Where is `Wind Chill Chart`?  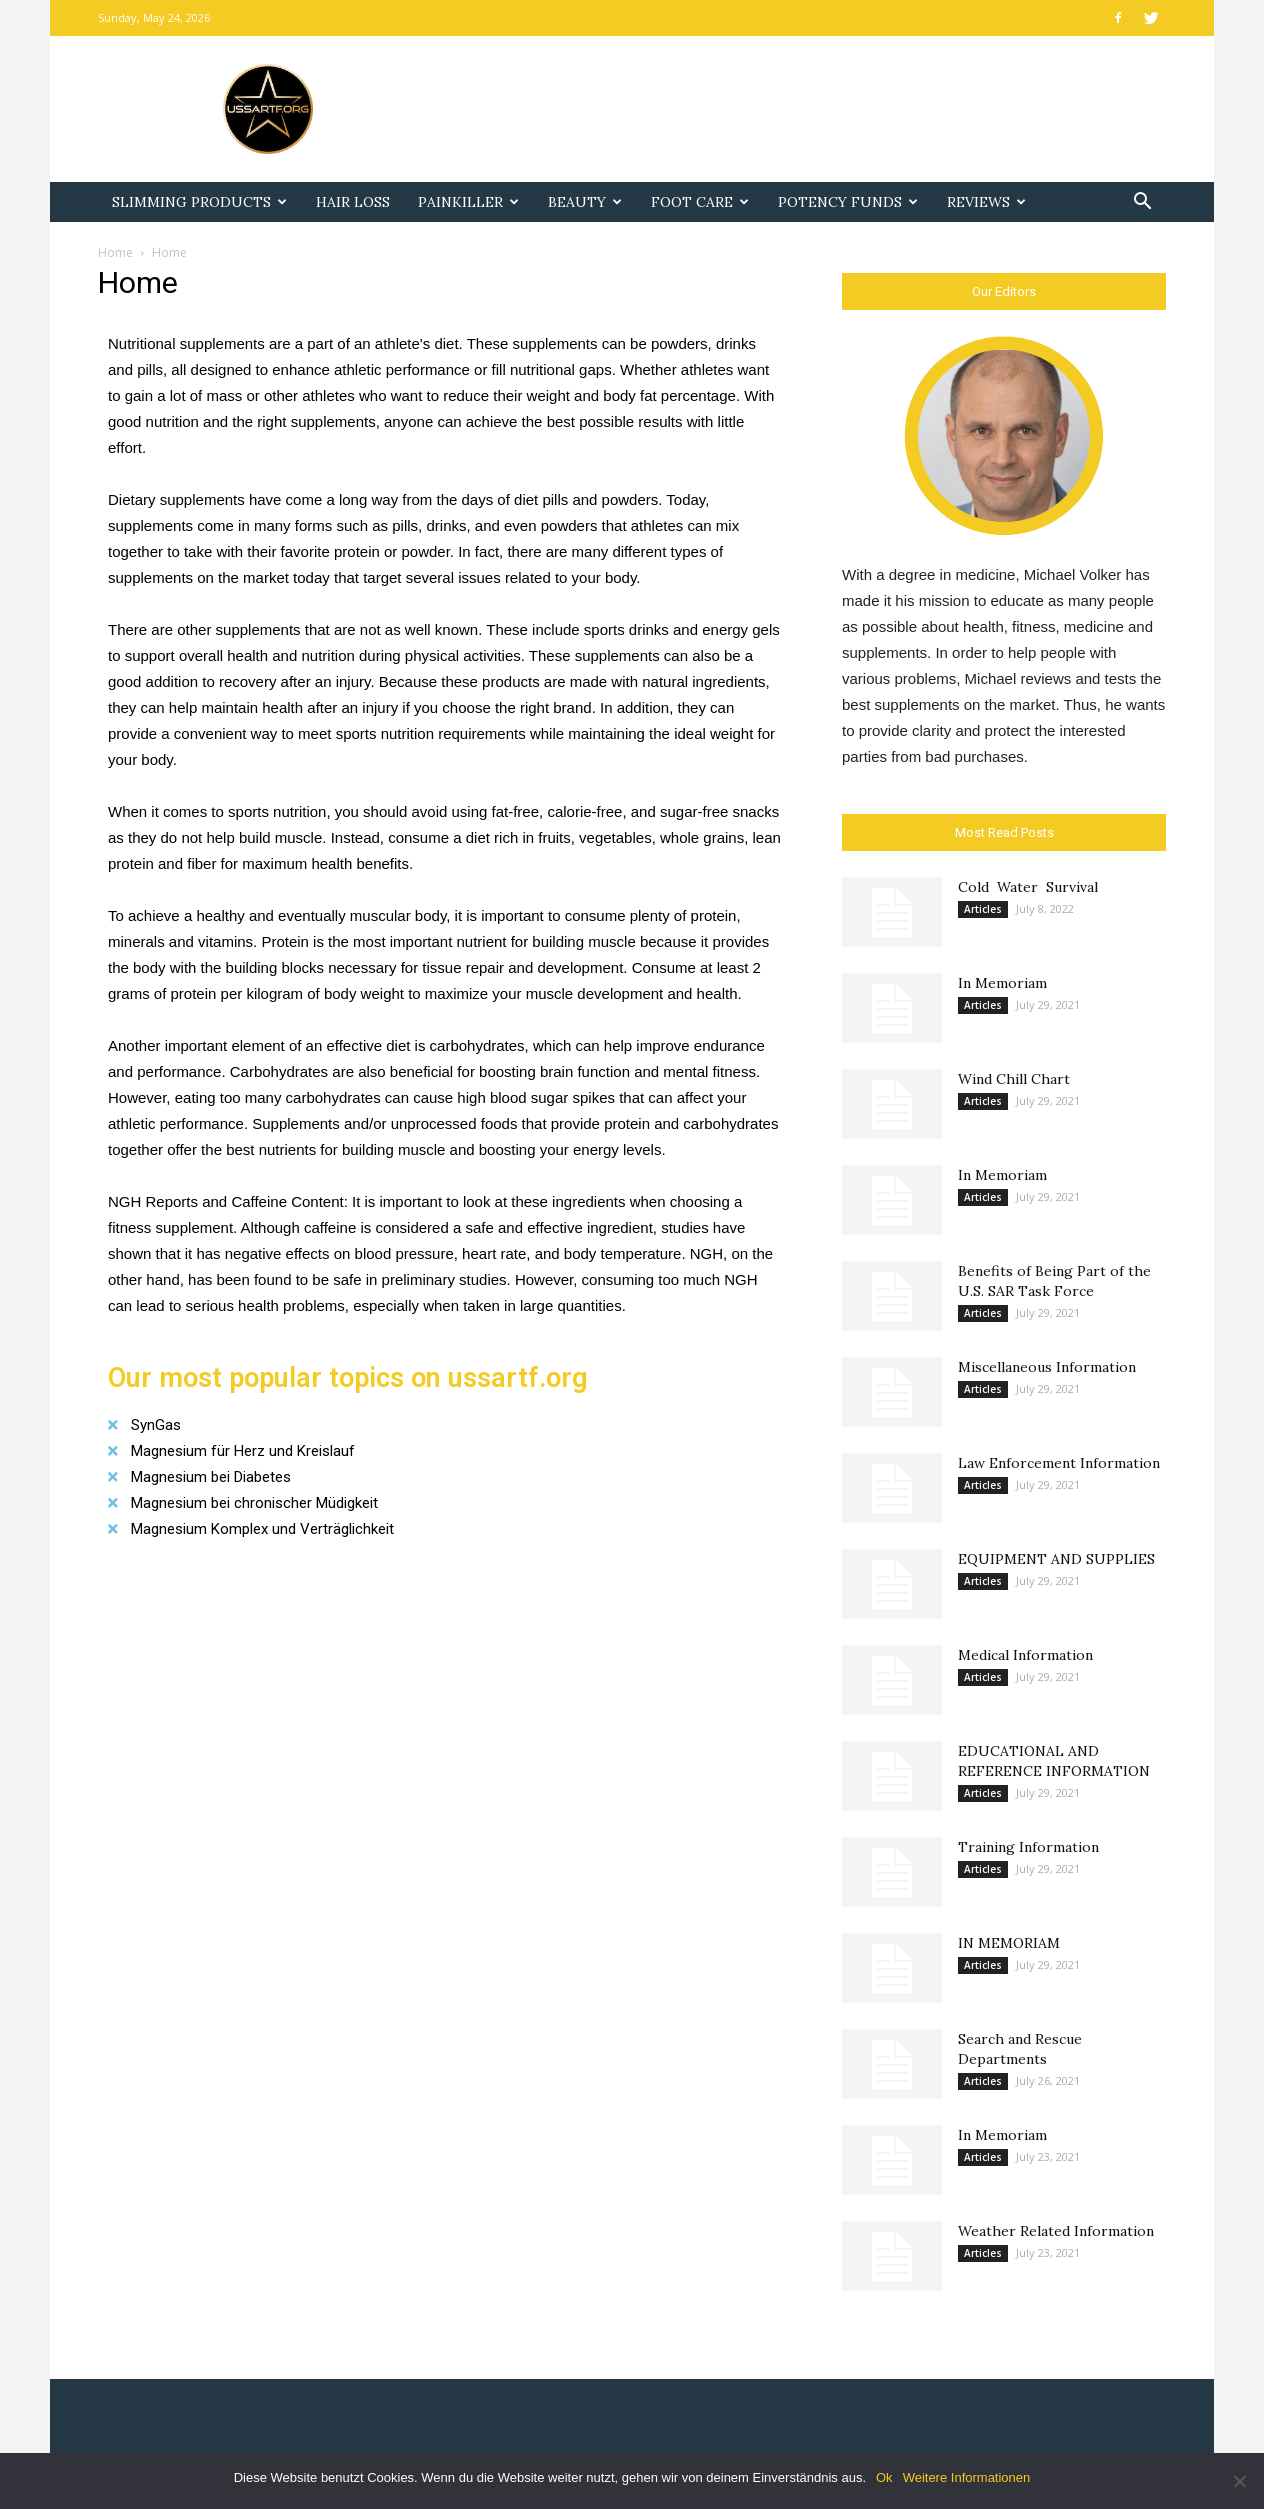
Wind Chill Chart is located at coordinates (1014, 1079).